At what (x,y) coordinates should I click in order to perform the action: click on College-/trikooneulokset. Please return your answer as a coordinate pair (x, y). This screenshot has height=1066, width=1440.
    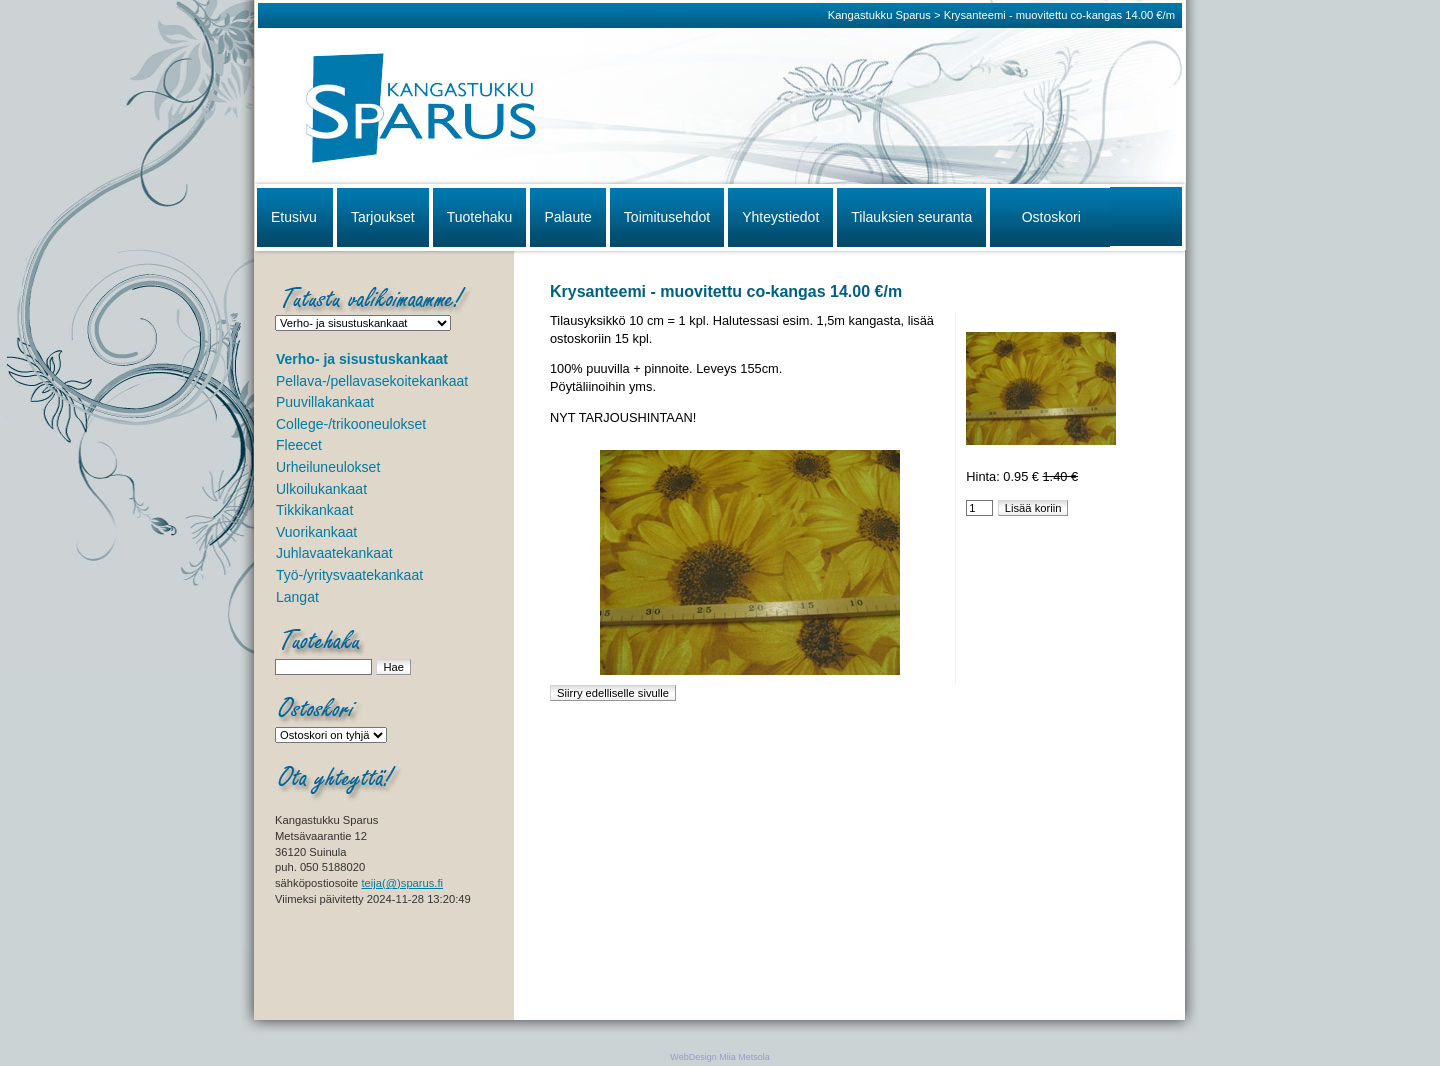
    Looking at the image, I should click on (351, 424).